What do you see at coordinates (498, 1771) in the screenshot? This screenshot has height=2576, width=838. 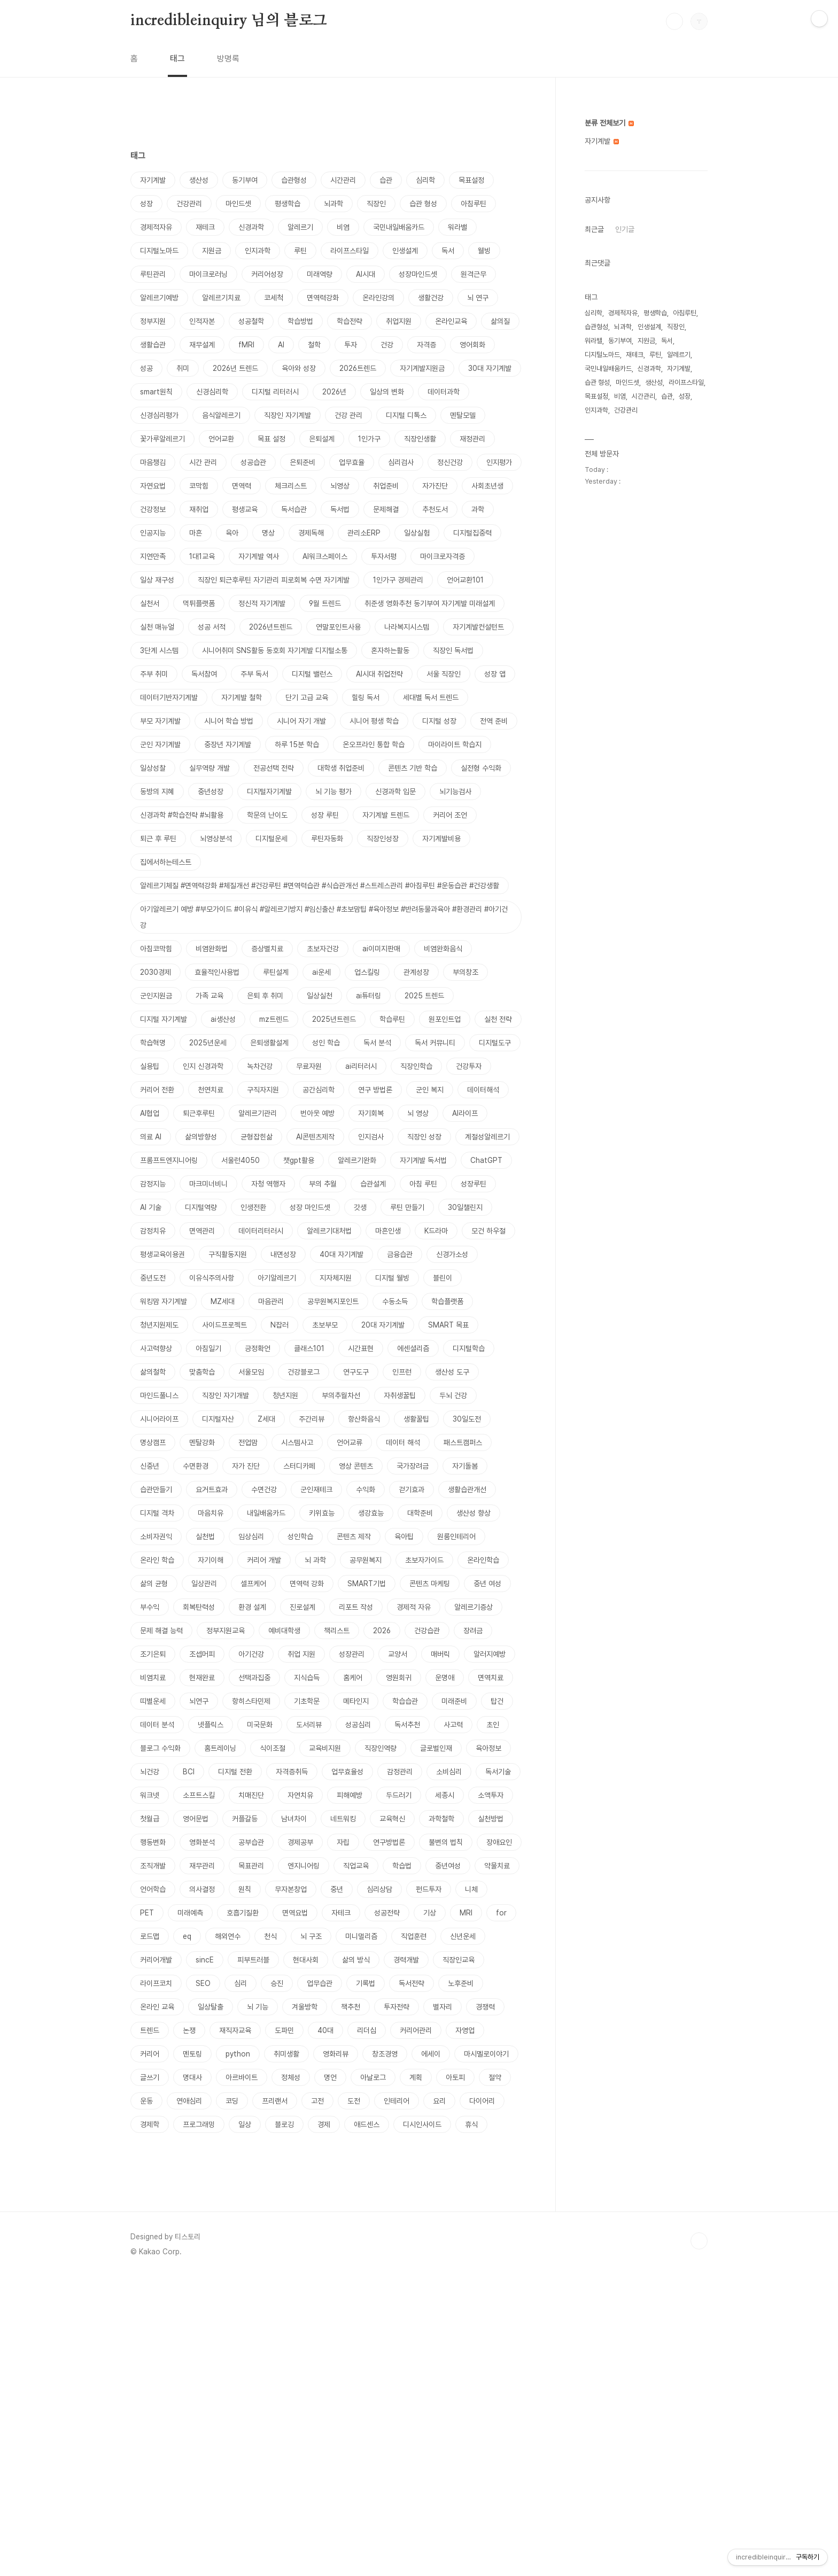 I see `독서기술` at bounding box center [498, 1771].